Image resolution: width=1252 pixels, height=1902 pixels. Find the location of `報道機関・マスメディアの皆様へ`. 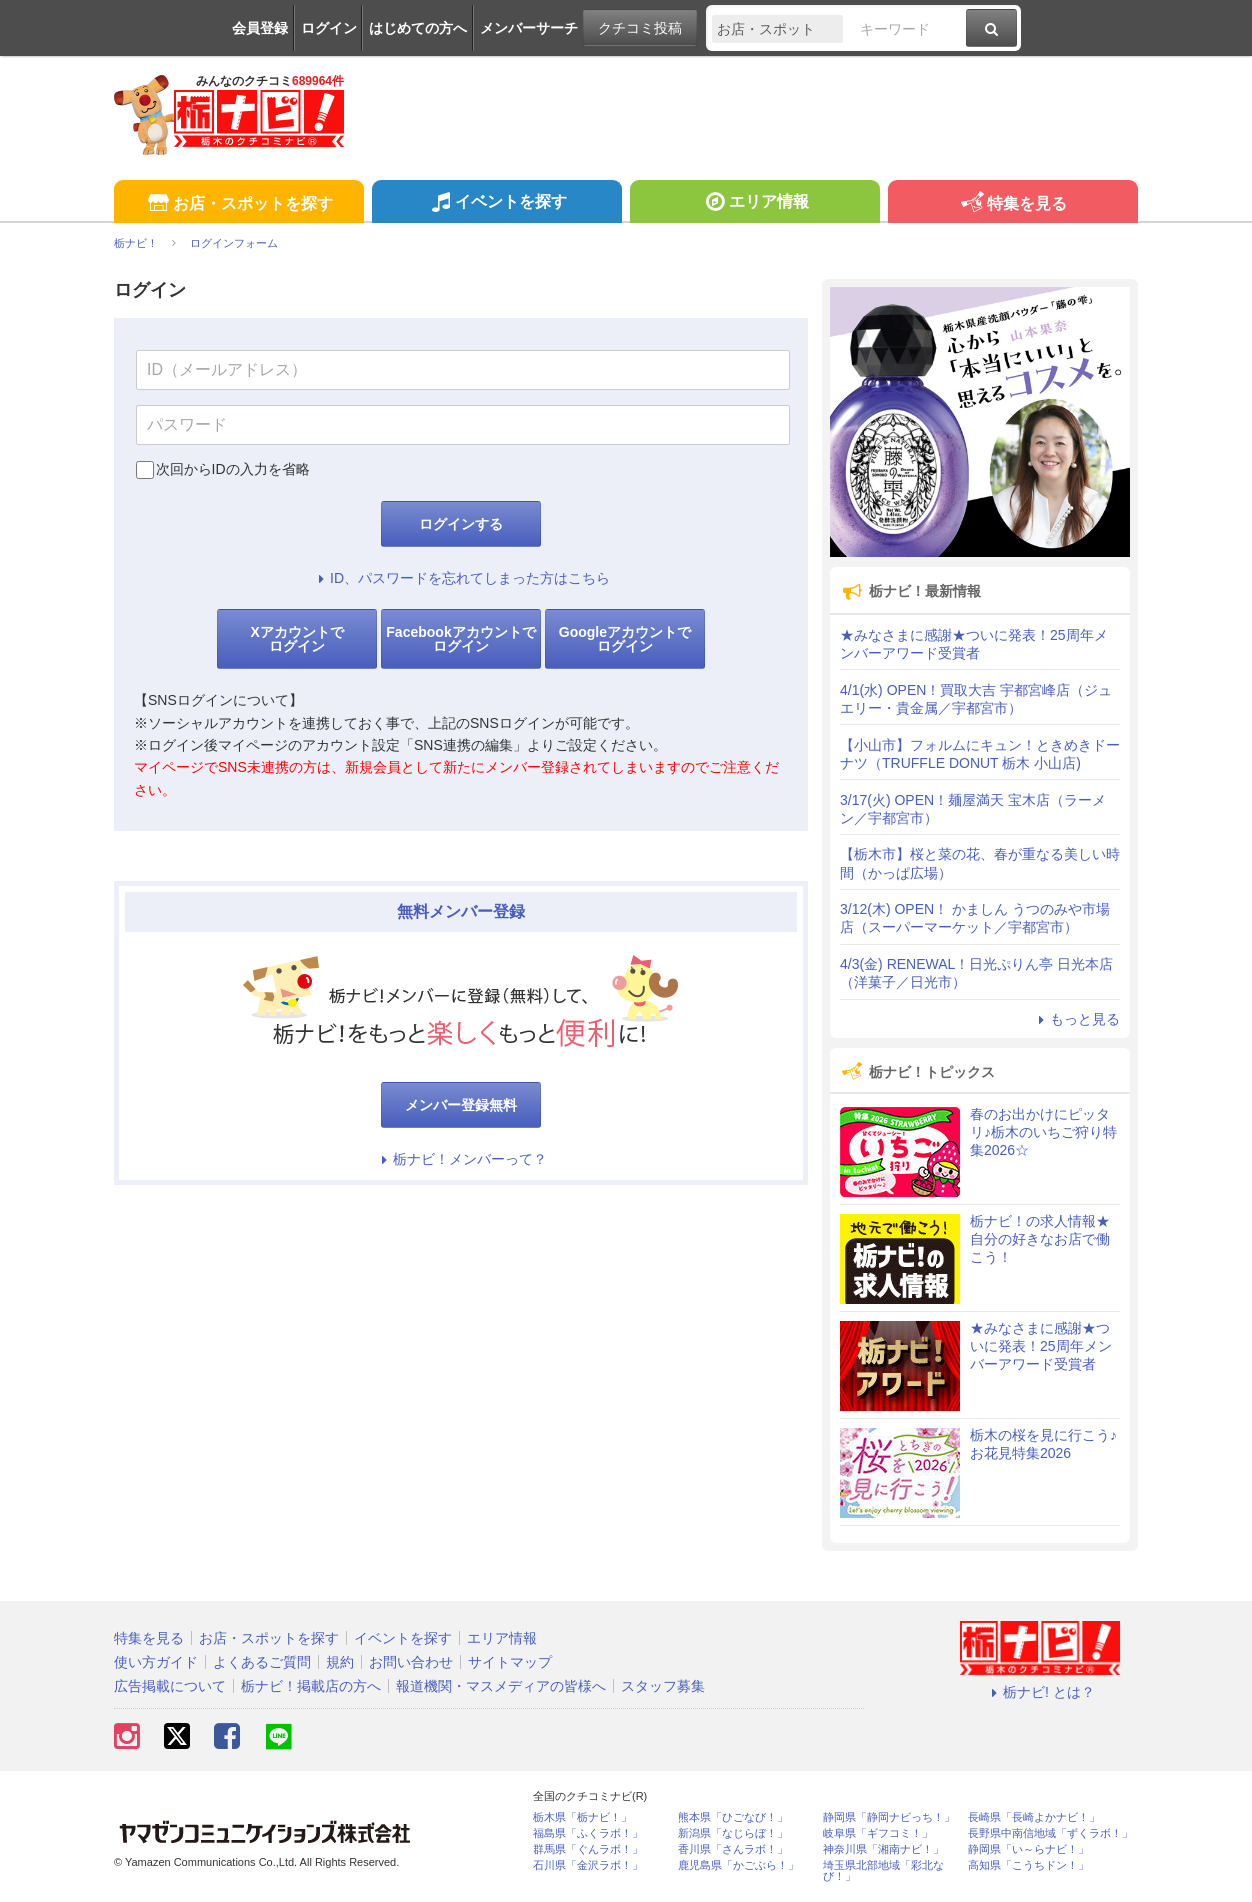

報道機関・マスメディアの皆様へ is located at coordinates (501, 1686).